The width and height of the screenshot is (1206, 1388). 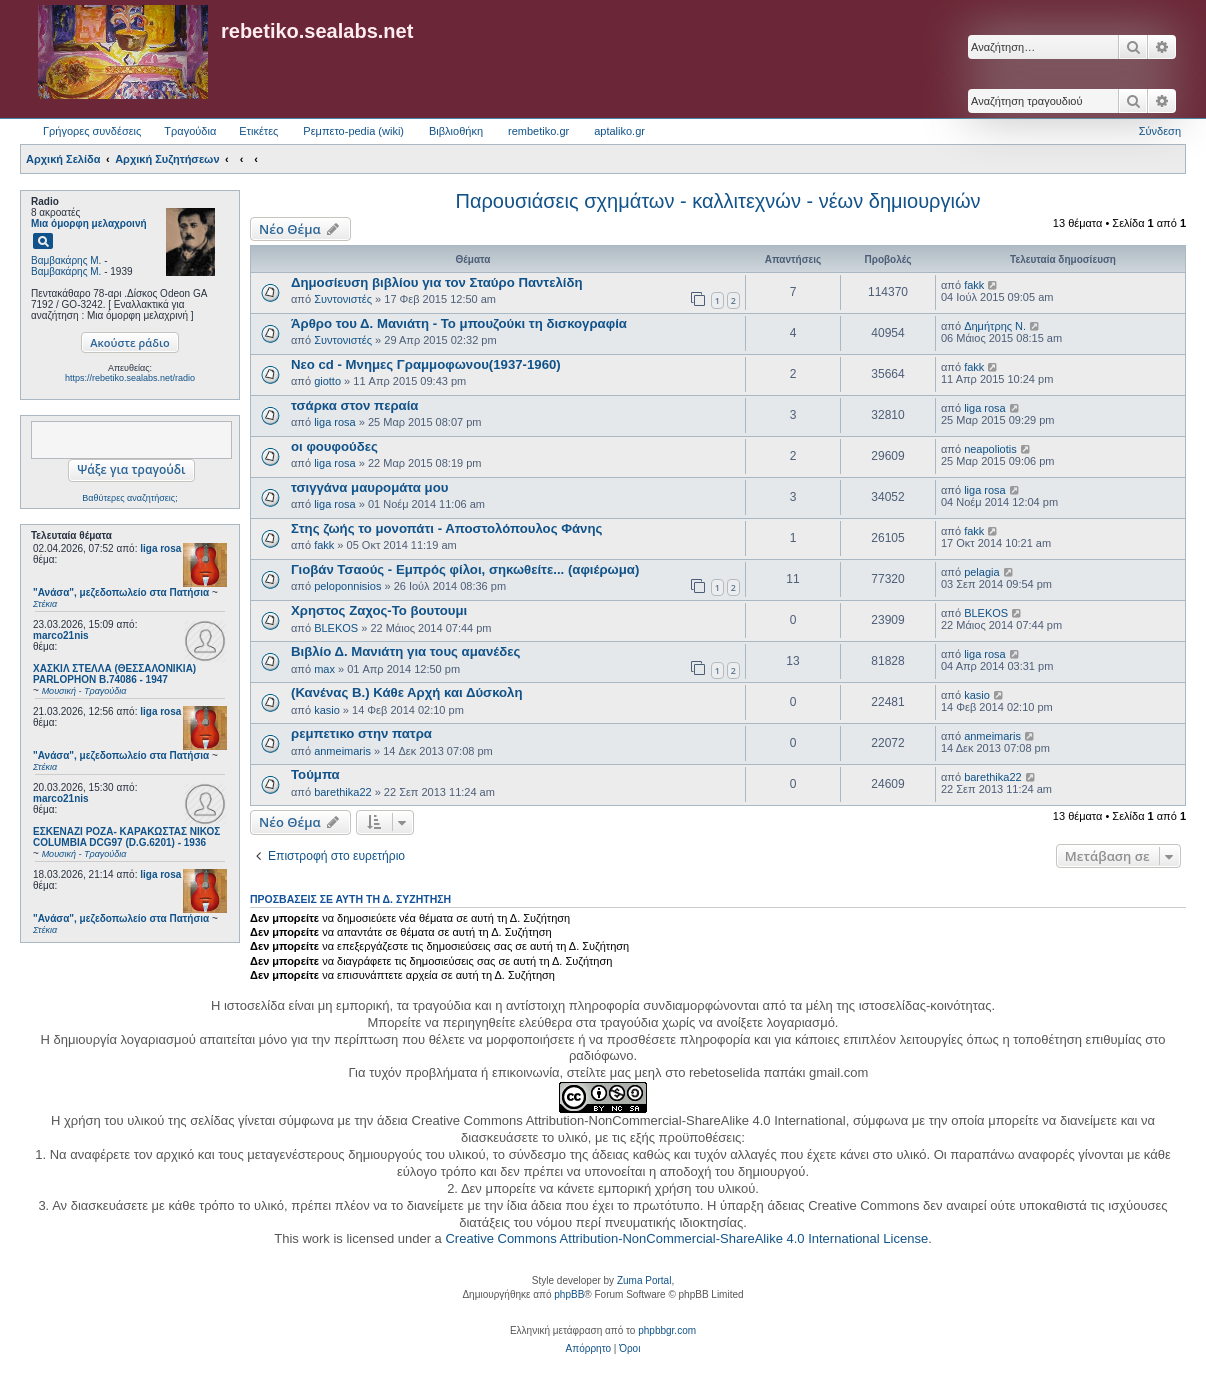 I want to click on Μια όμορφη μελαχροινή, so click(x=89, y=223).